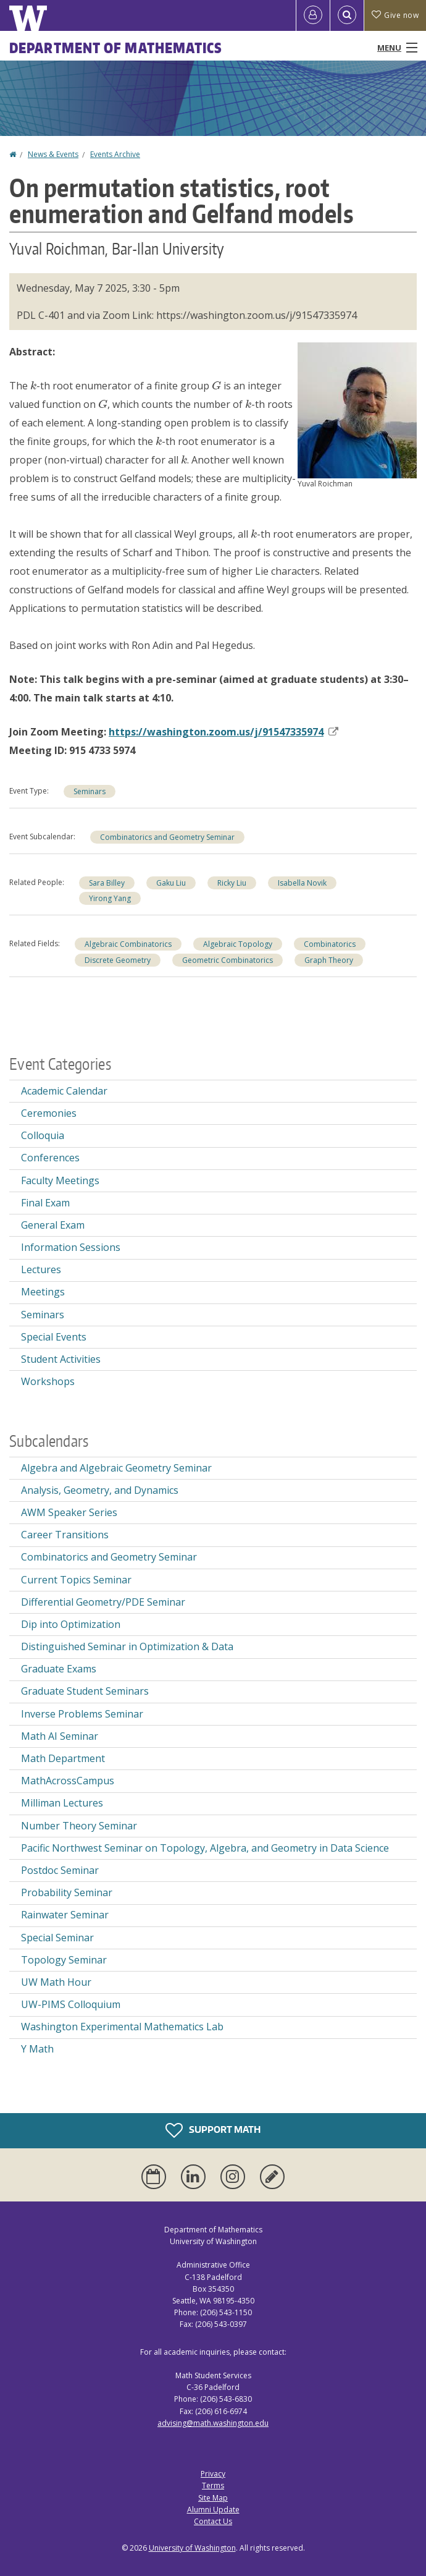 The image size is (426, 2576). What do you see at coordinates (42, 1135) in the screenshot?
I see `Colloquia` at bounding box center [42, 1135].